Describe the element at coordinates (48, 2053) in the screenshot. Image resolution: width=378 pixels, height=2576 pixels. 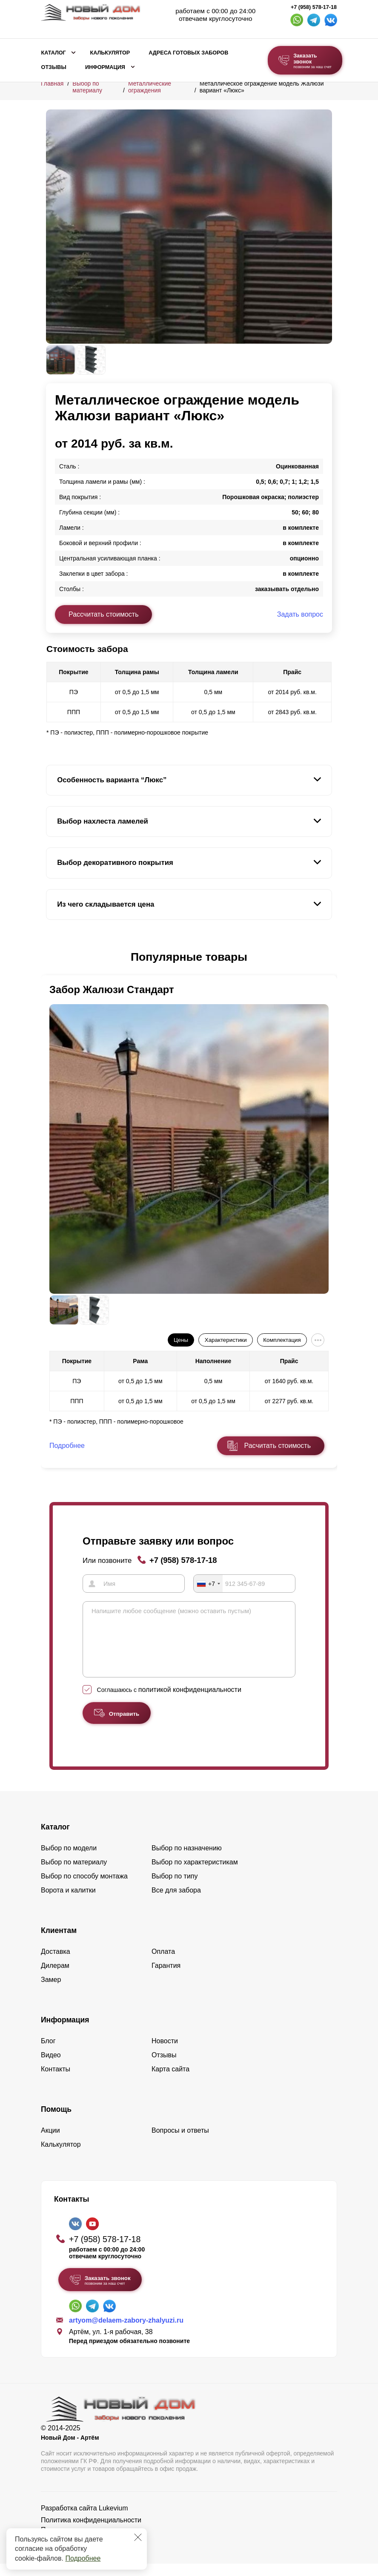
I see `Блог` at that location.